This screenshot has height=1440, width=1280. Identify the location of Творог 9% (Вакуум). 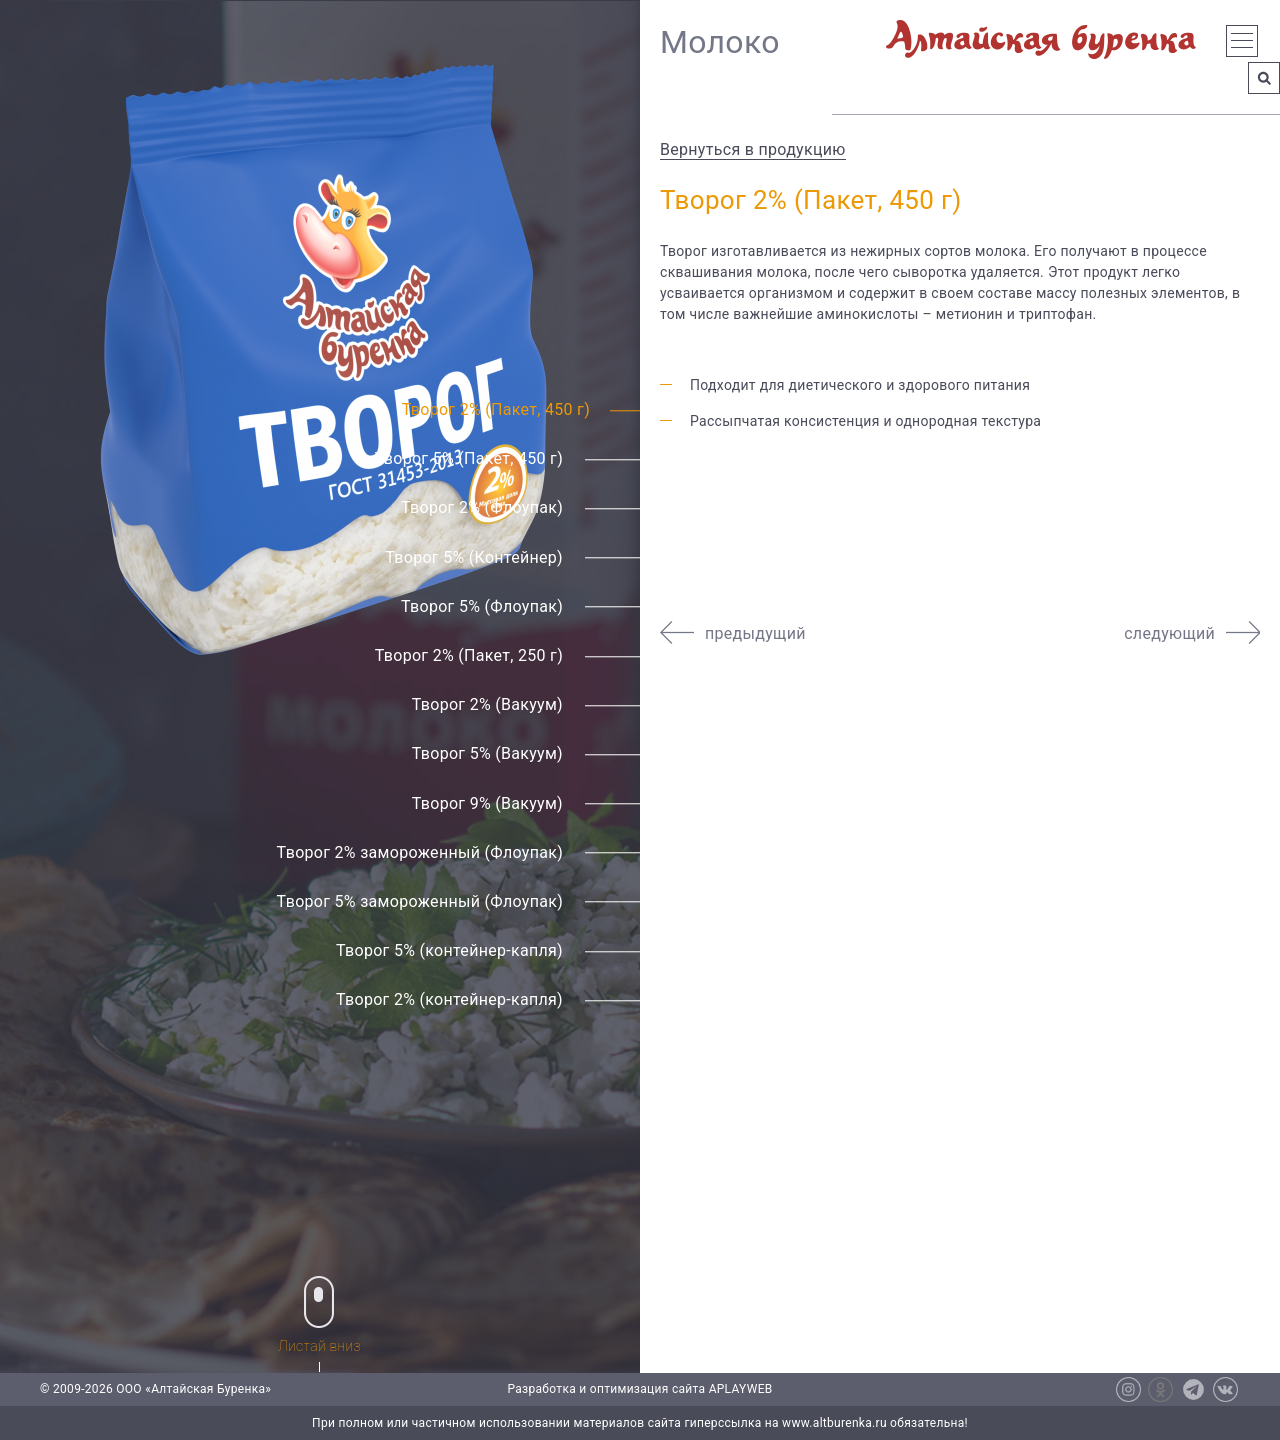
(487, 803).